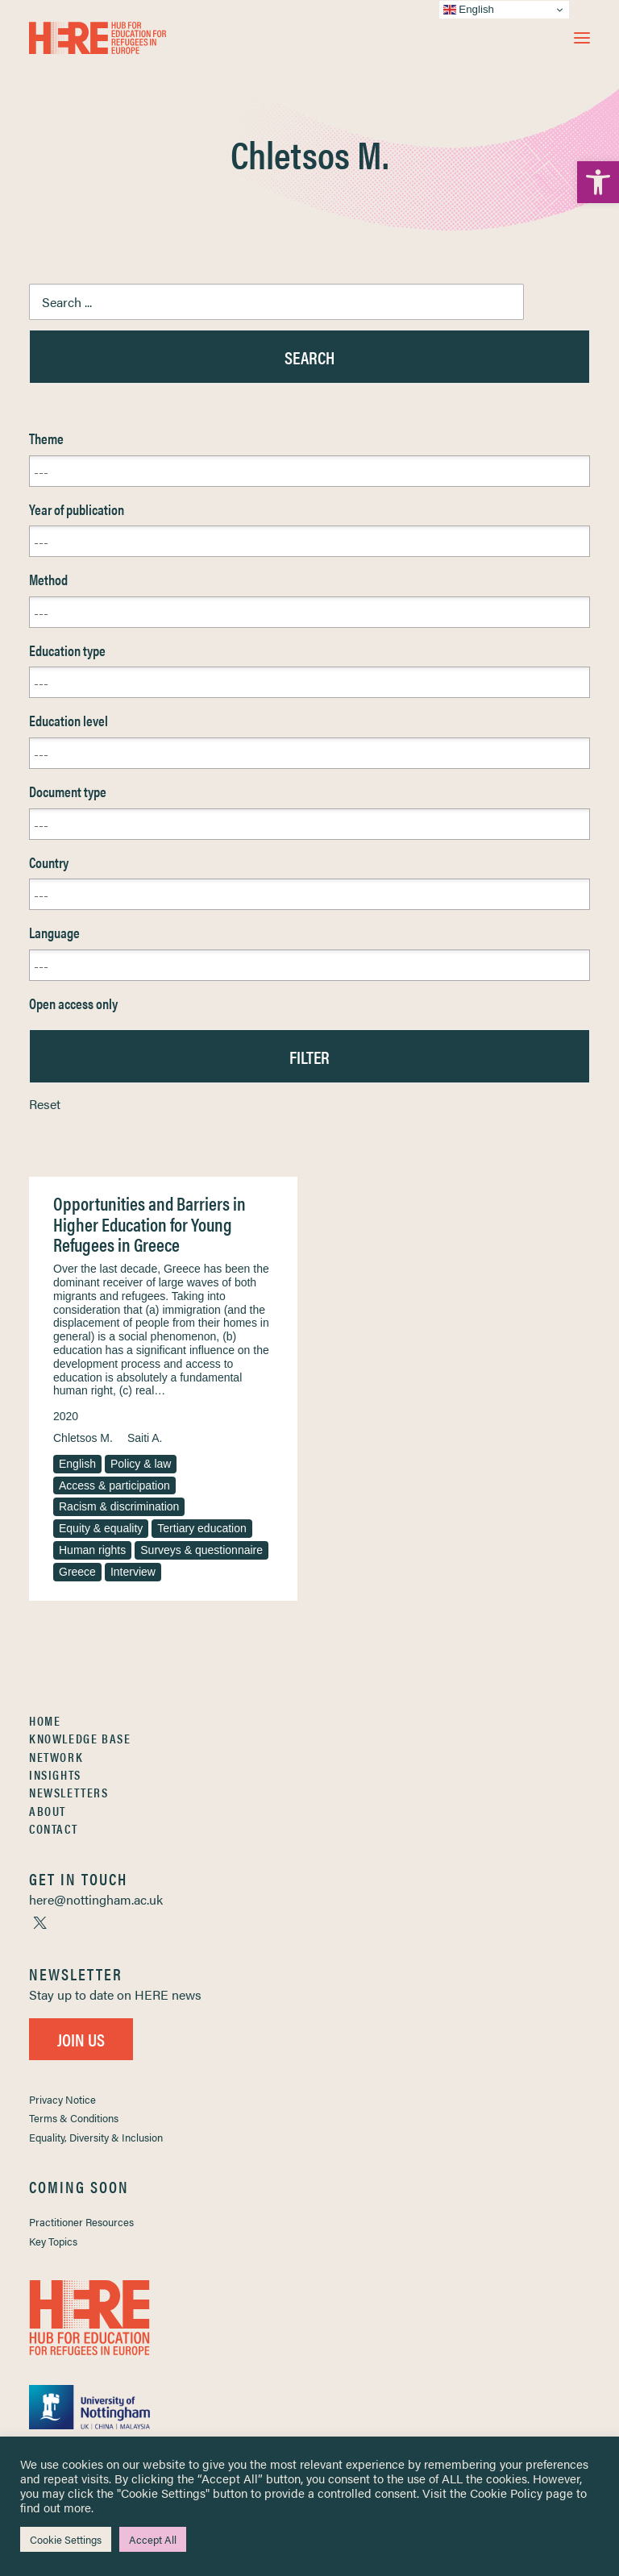 This screenshot has height=2576, width=619. Describe the element at coordinates (83, 1437) in the screenshot. I see `Chletsos M. [link]` at that location.